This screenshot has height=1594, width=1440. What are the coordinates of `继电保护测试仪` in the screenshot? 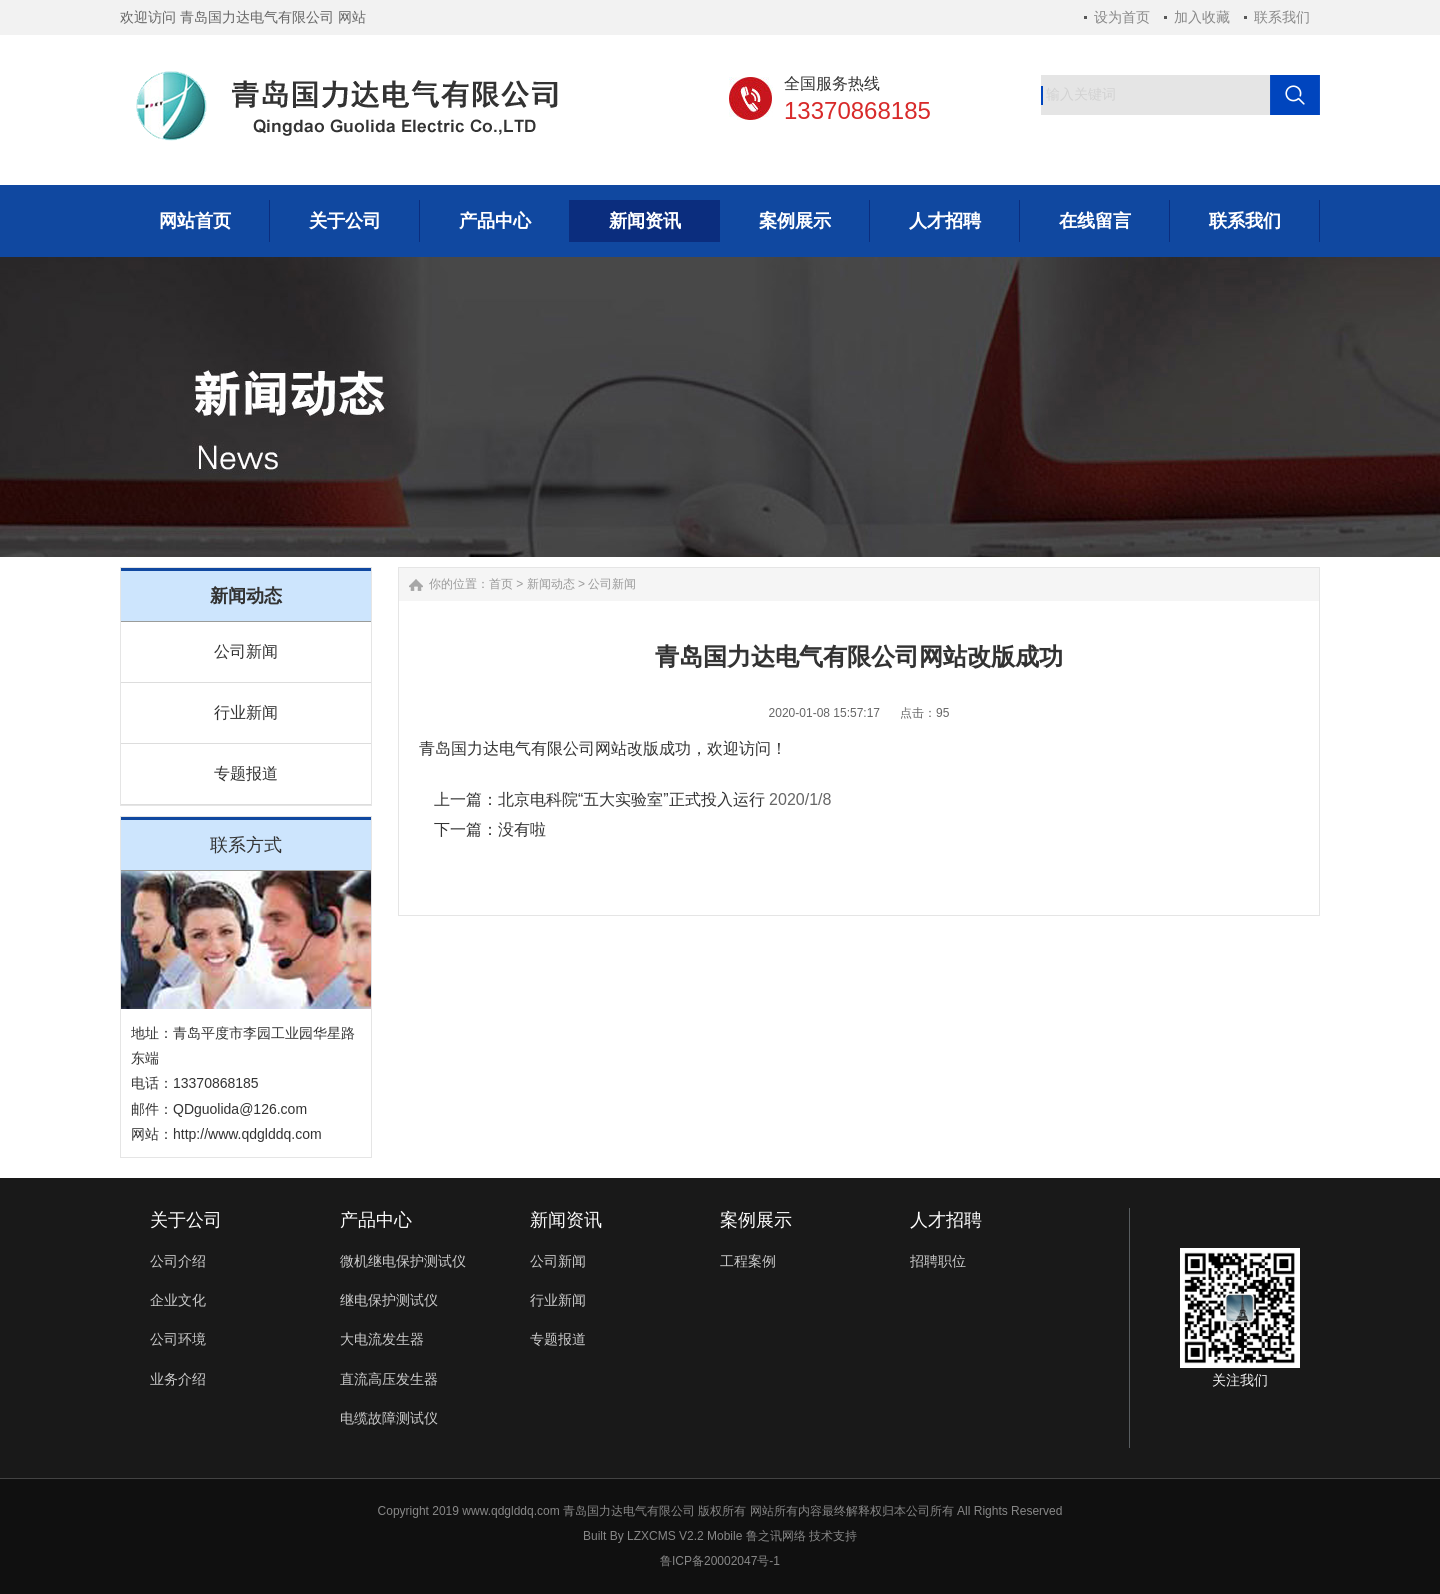 It's located at (389, 1300).